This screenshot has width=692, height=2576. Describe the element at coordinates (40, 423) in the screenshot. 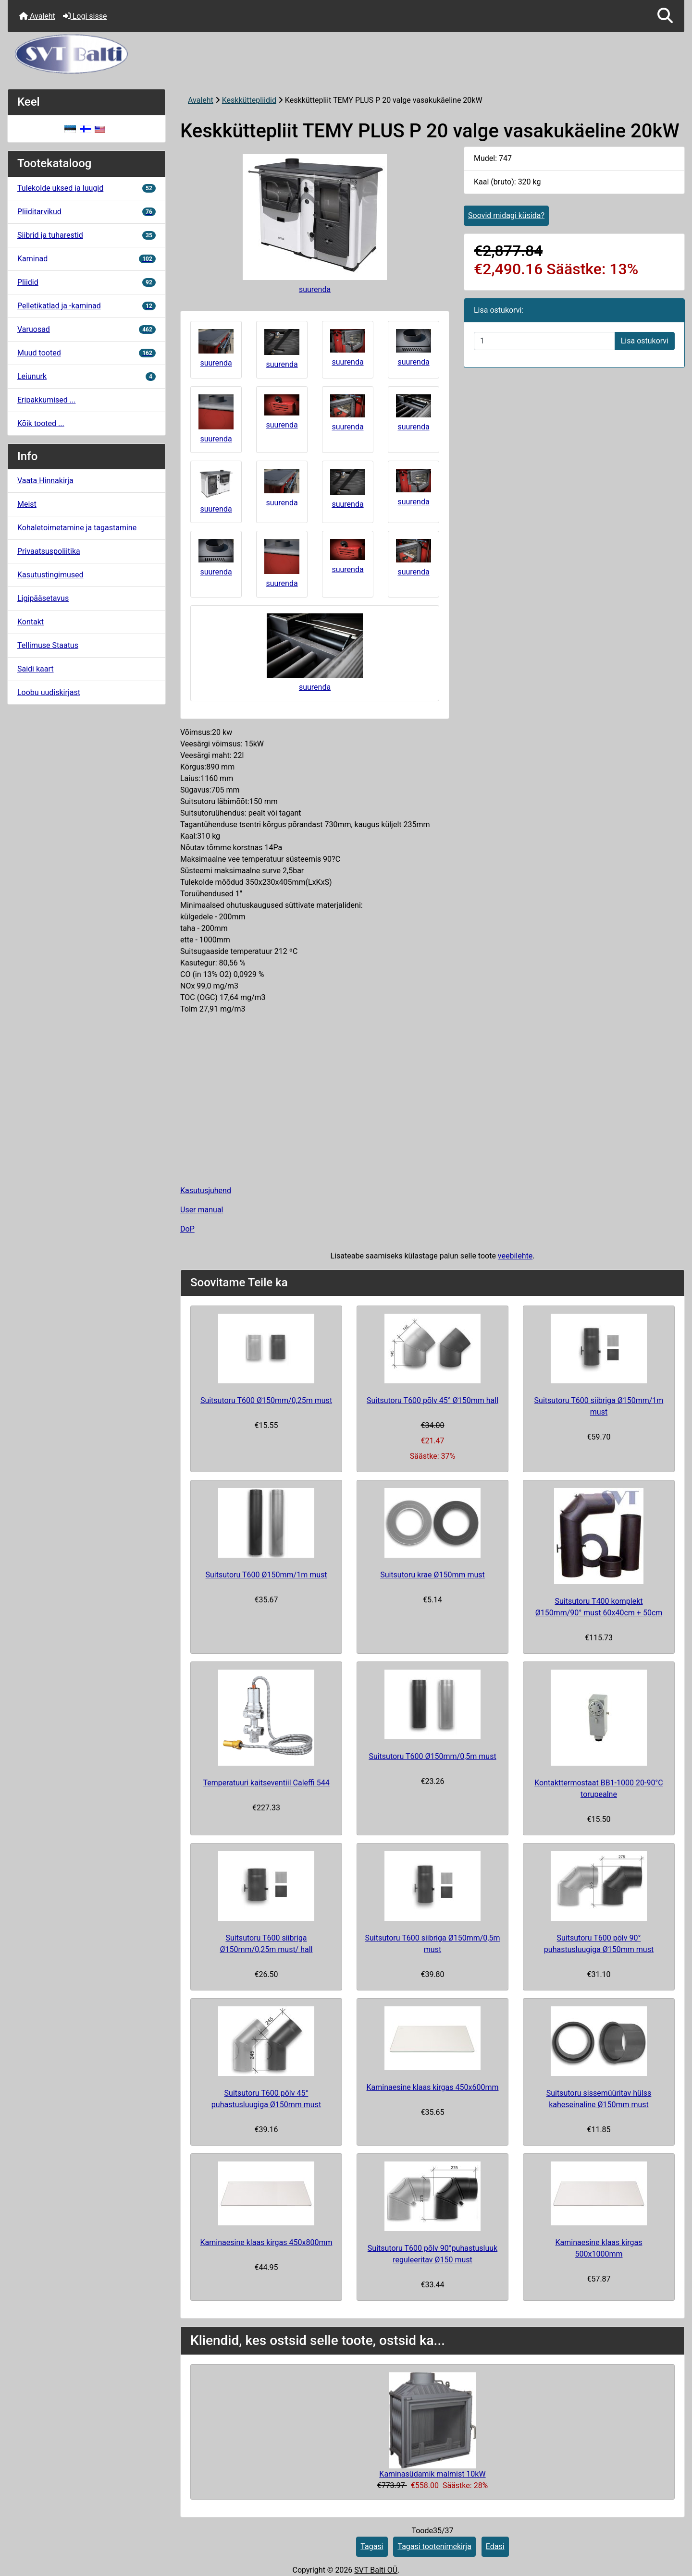

I see `Kõik tooted ...` at that location.